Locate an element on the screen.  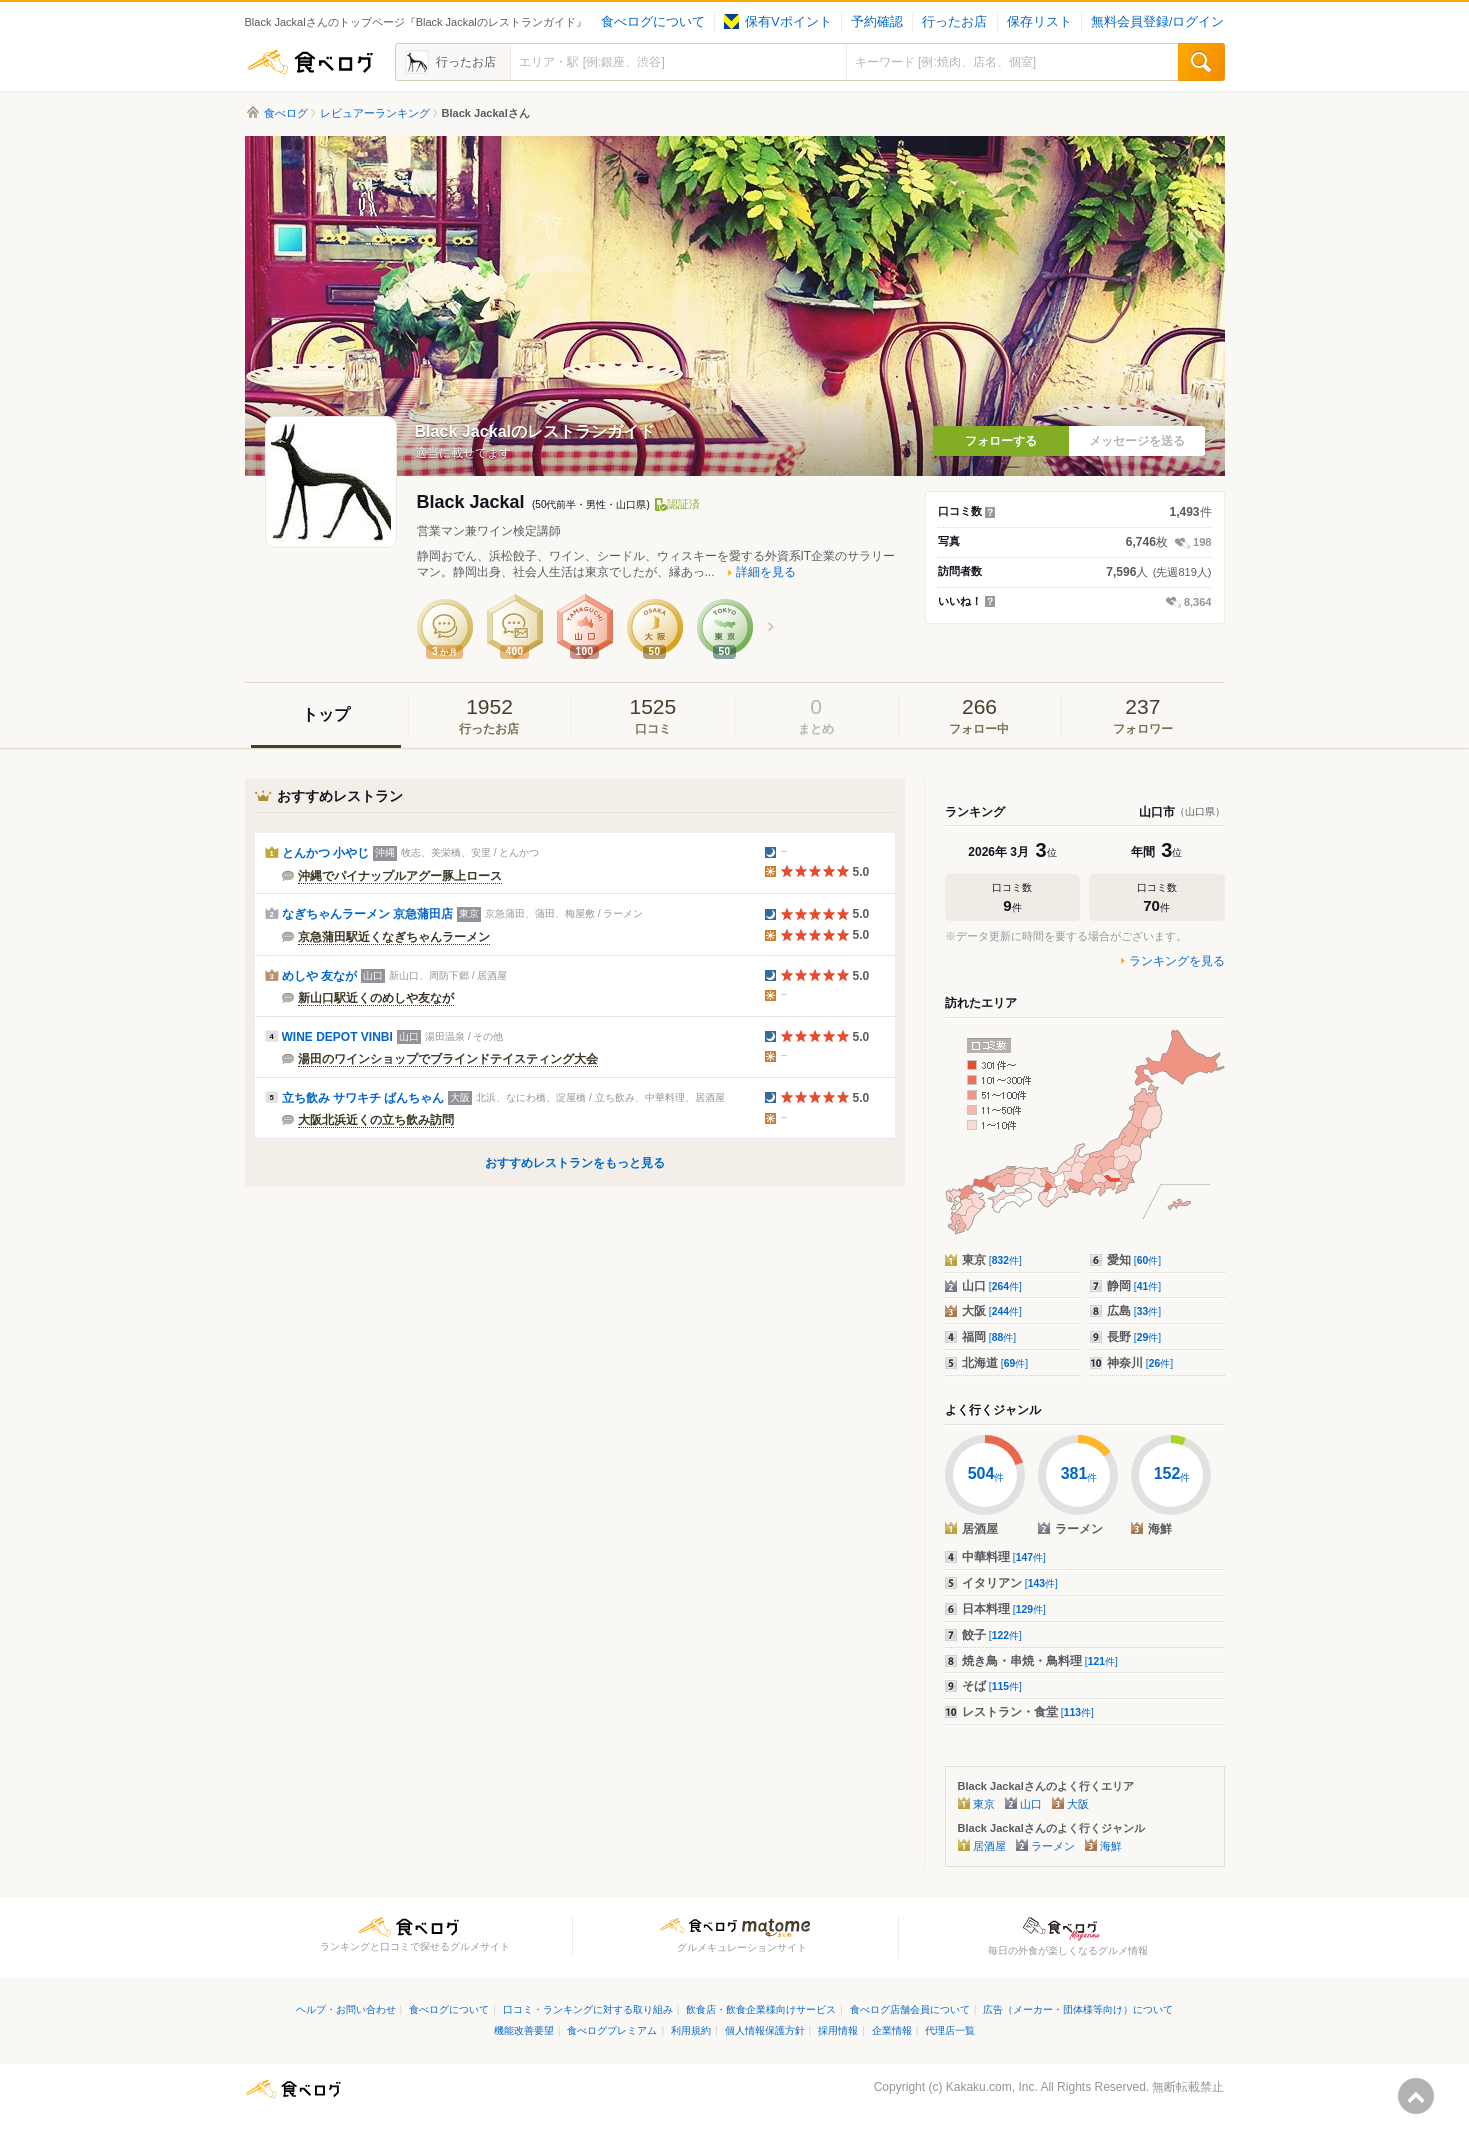
北海道 is located at coordinates (995, 1363).